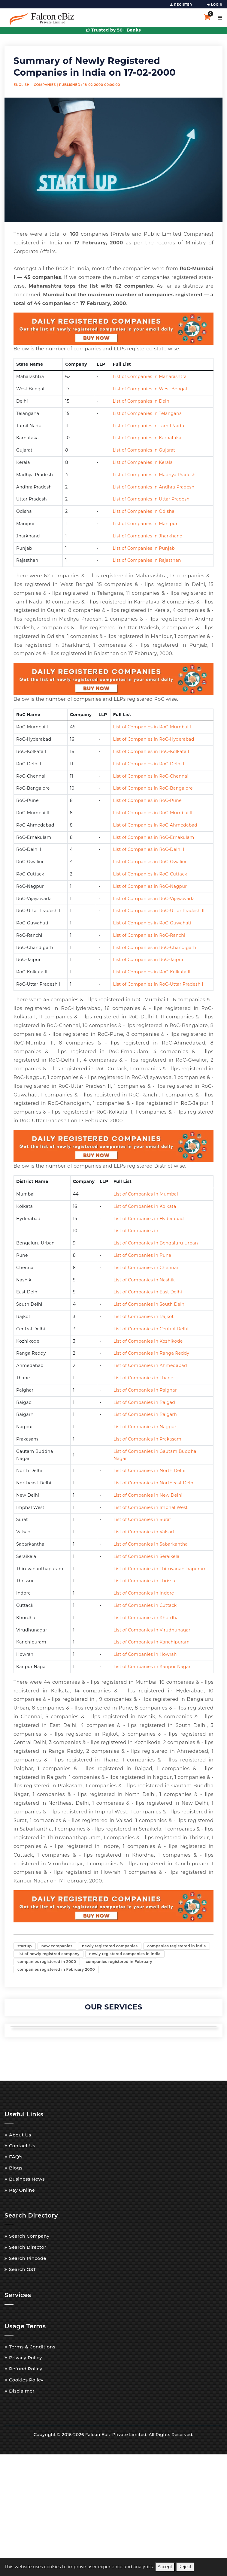 This screenshot has width=227, height=2576. I want to click on List of Companies in RoC-Chandigarh, so click(154, 947).